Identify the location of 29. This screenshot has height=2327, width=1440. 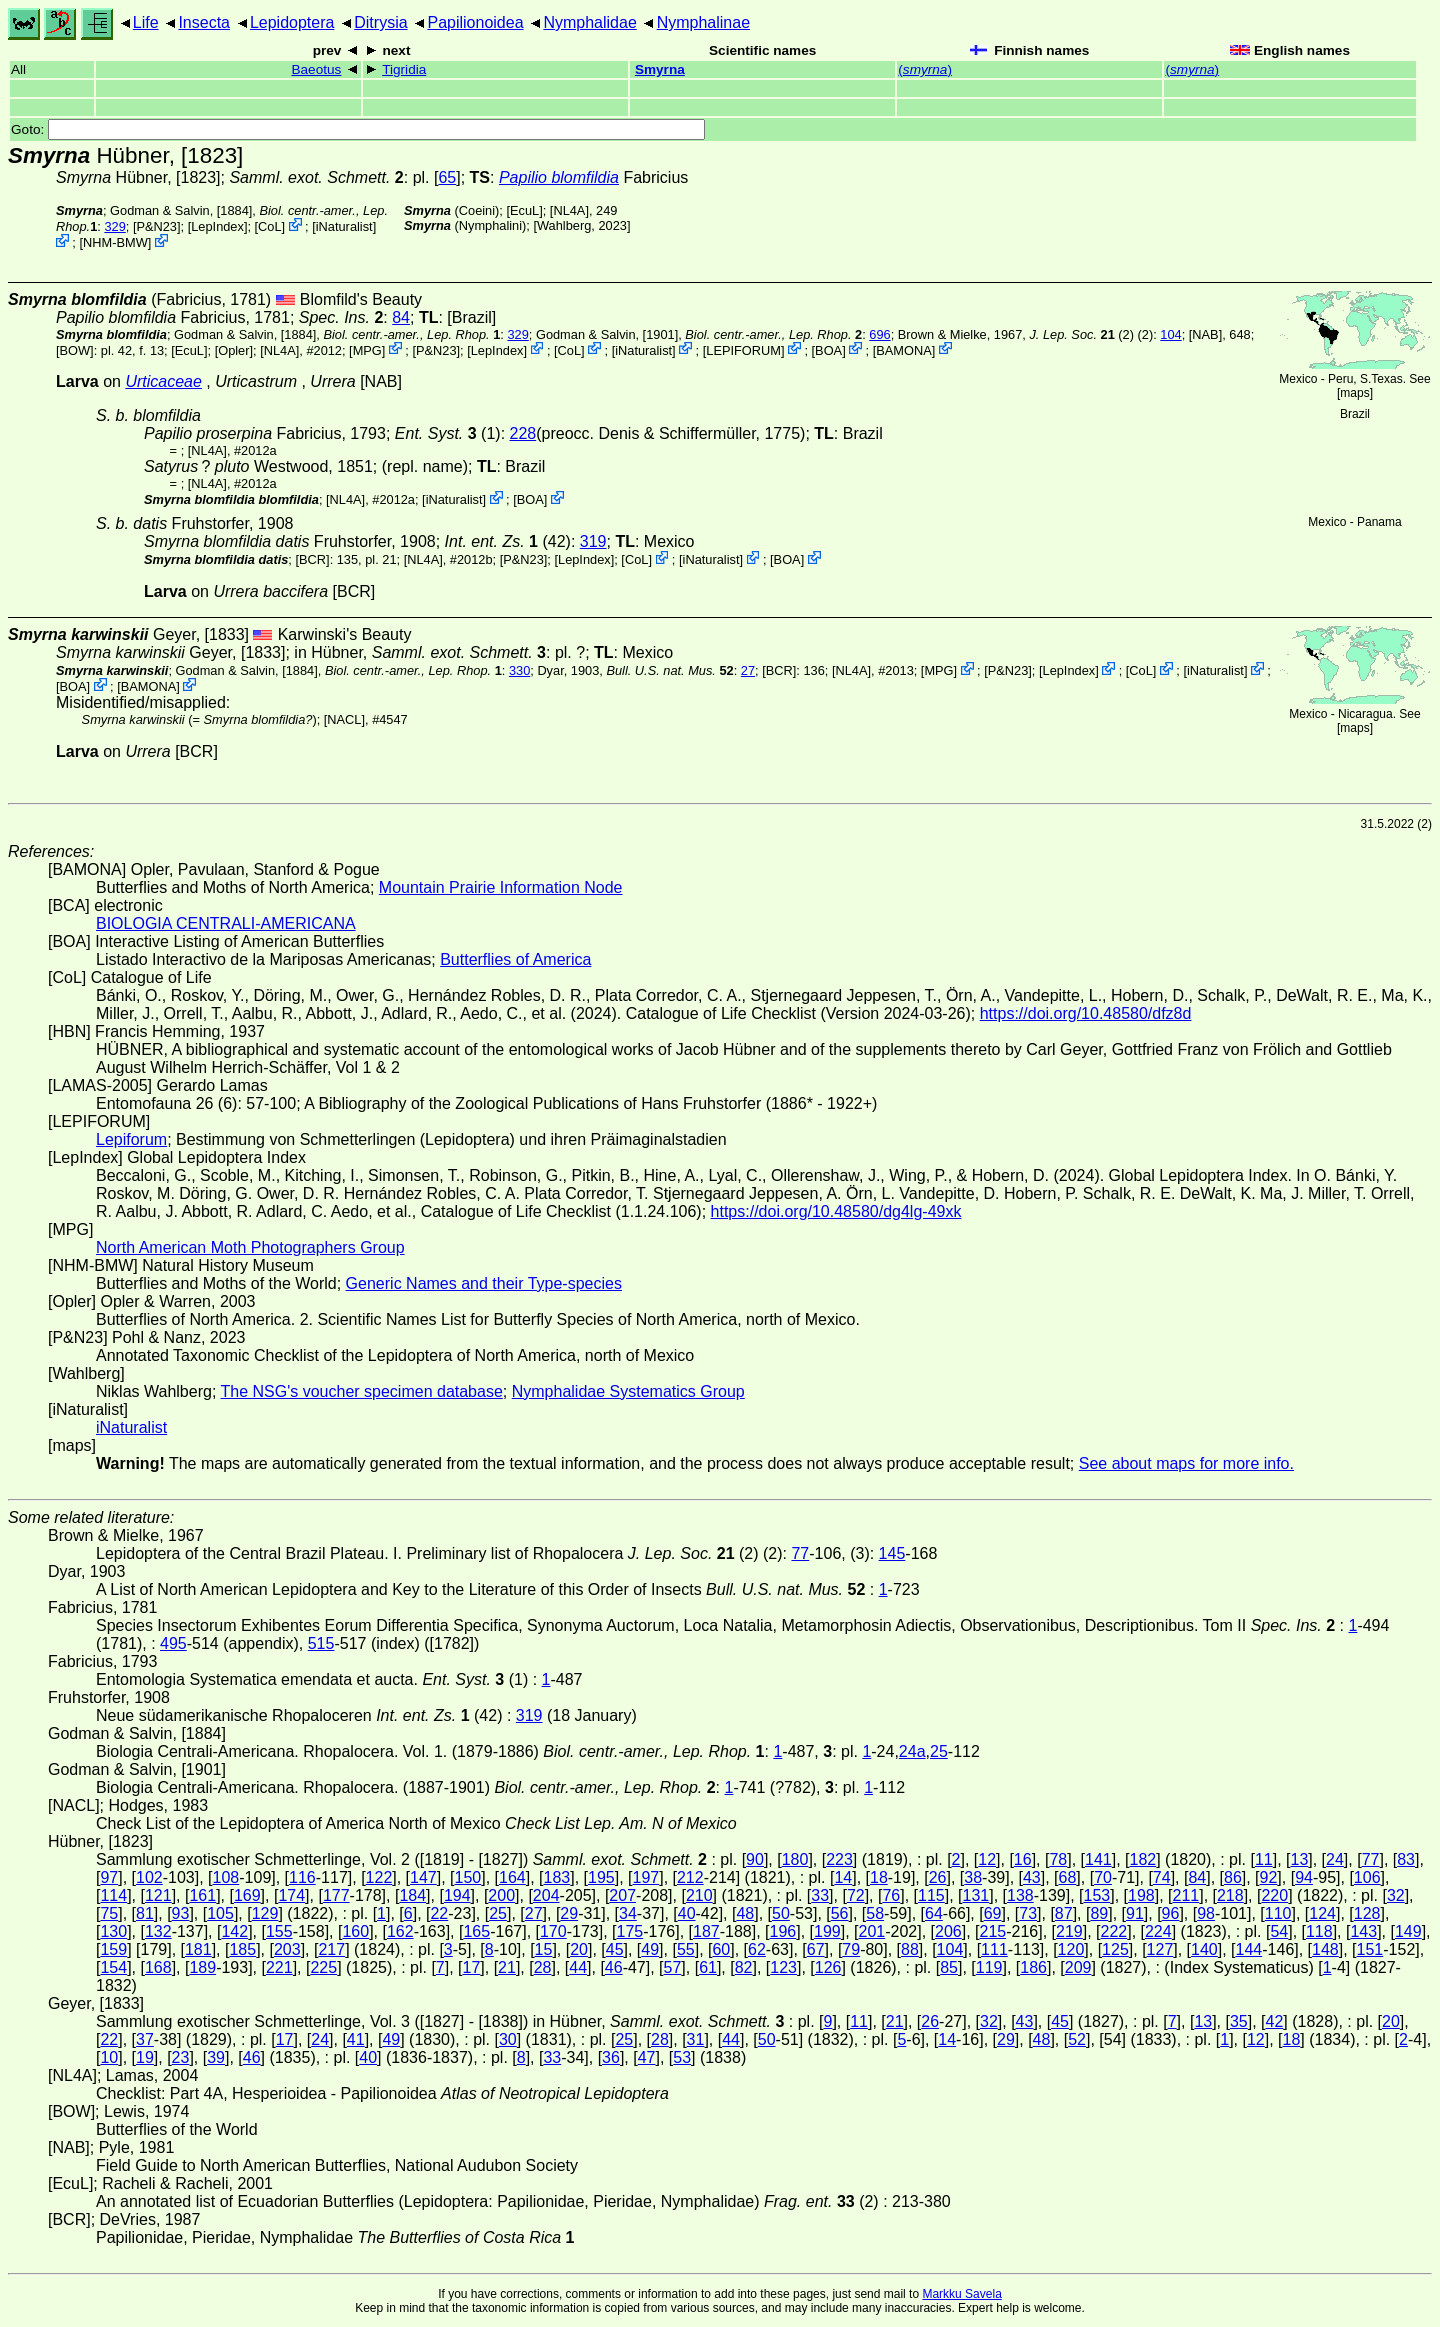
(569, 1913).